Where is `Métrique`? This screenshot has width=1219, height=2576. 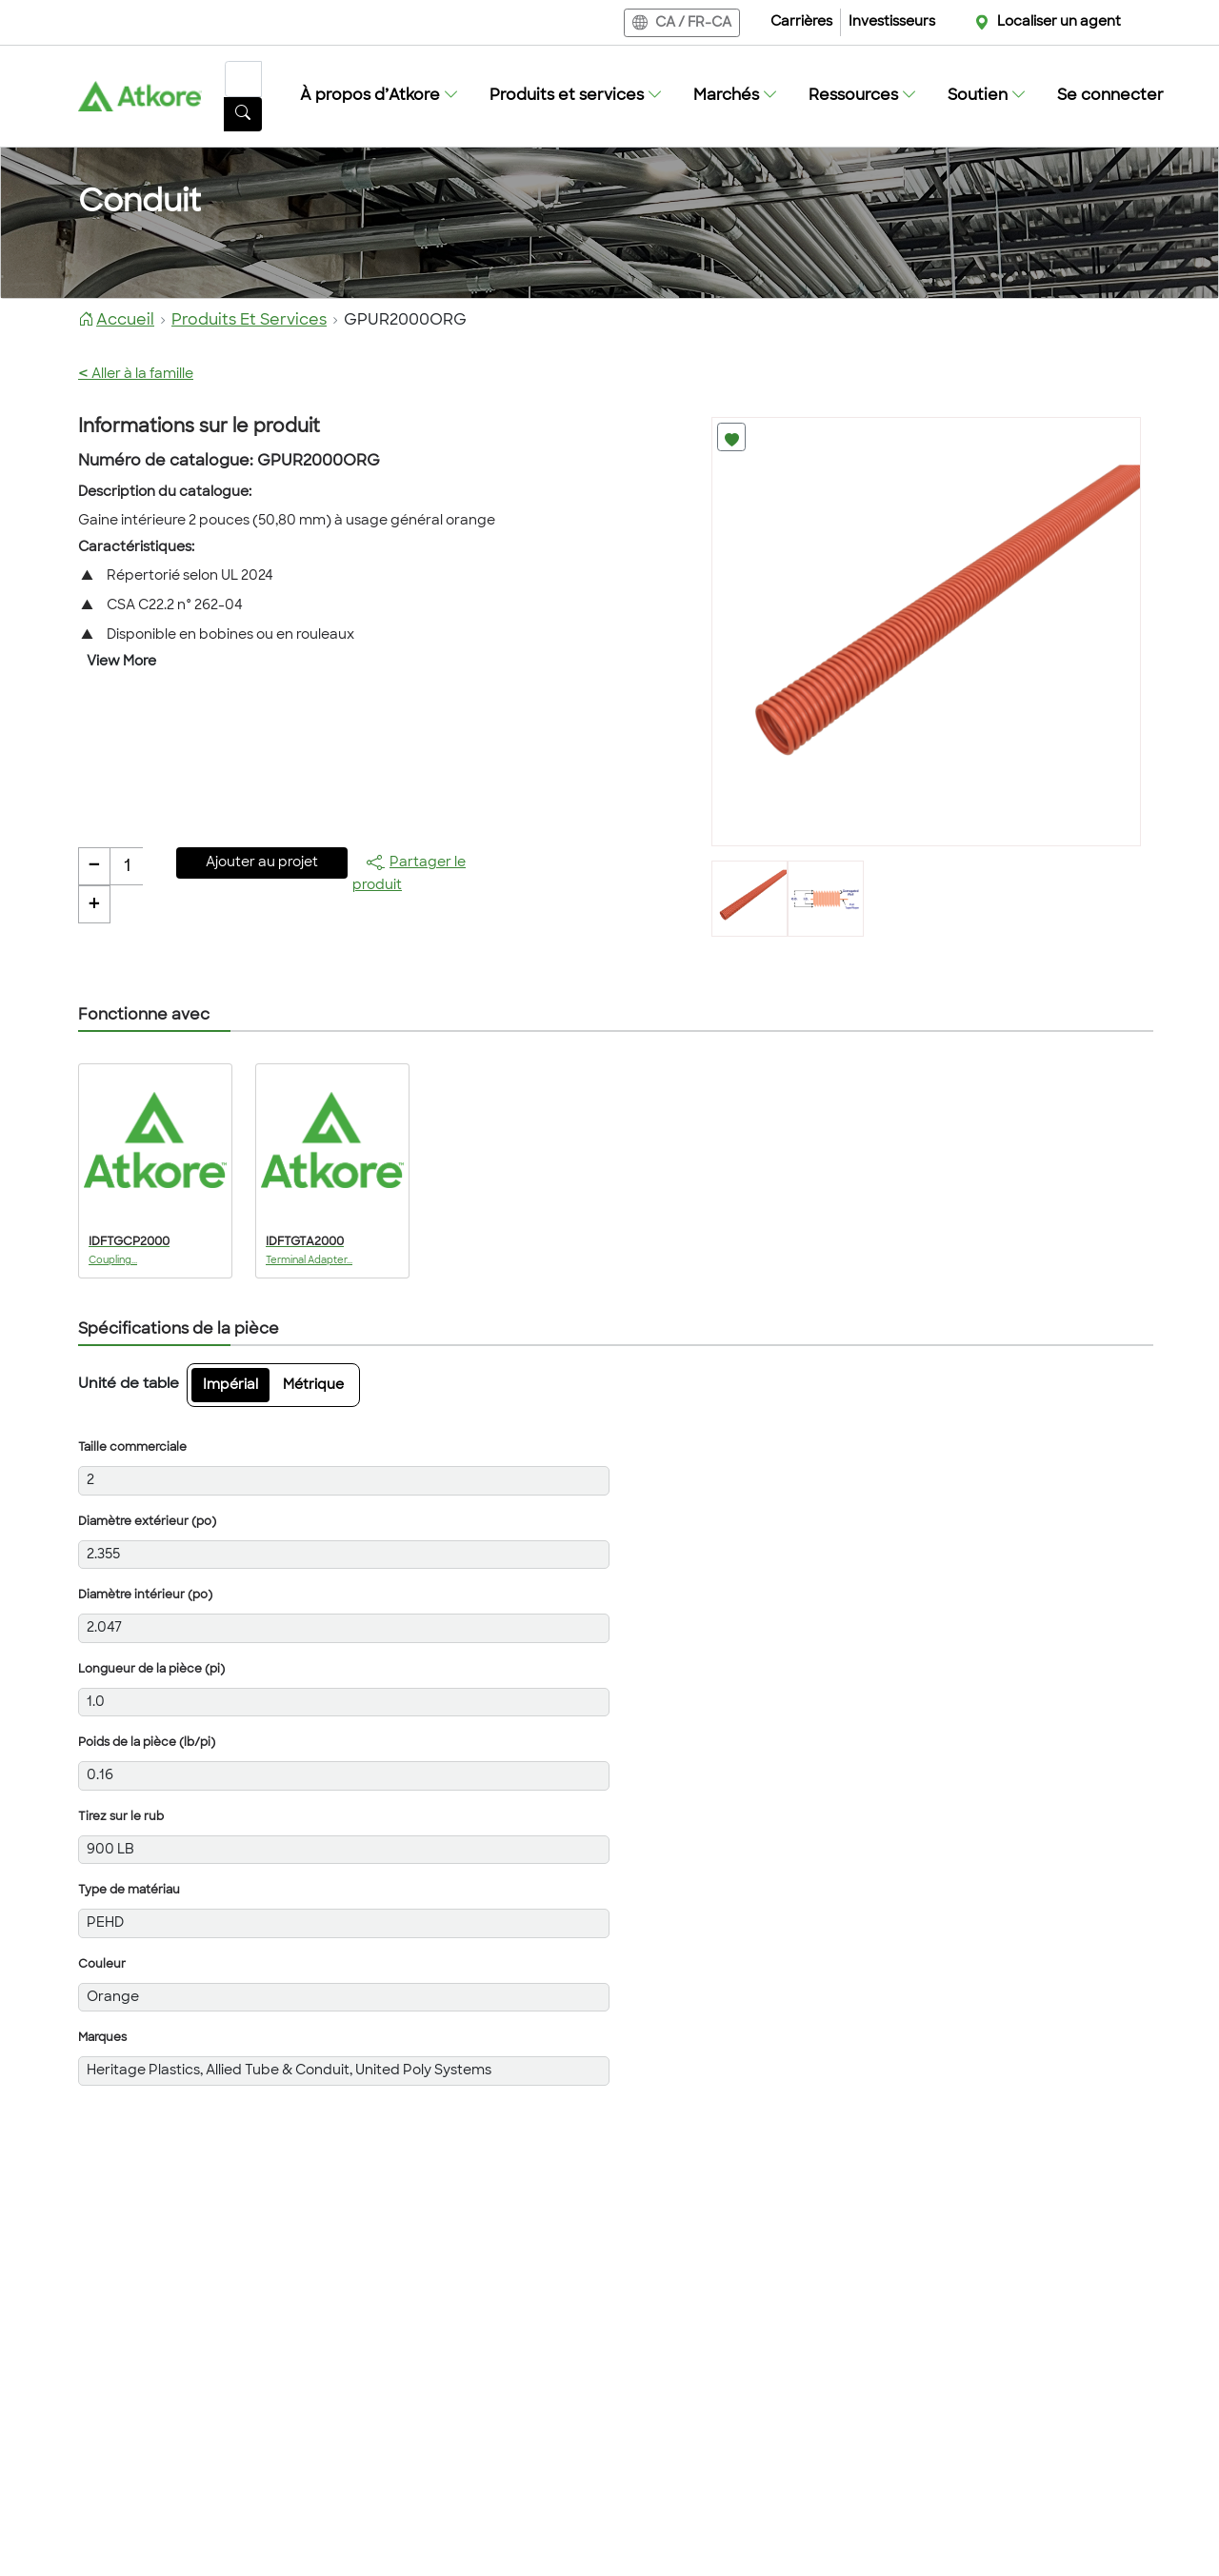 Métrique is located at coordinates (313, 1385).